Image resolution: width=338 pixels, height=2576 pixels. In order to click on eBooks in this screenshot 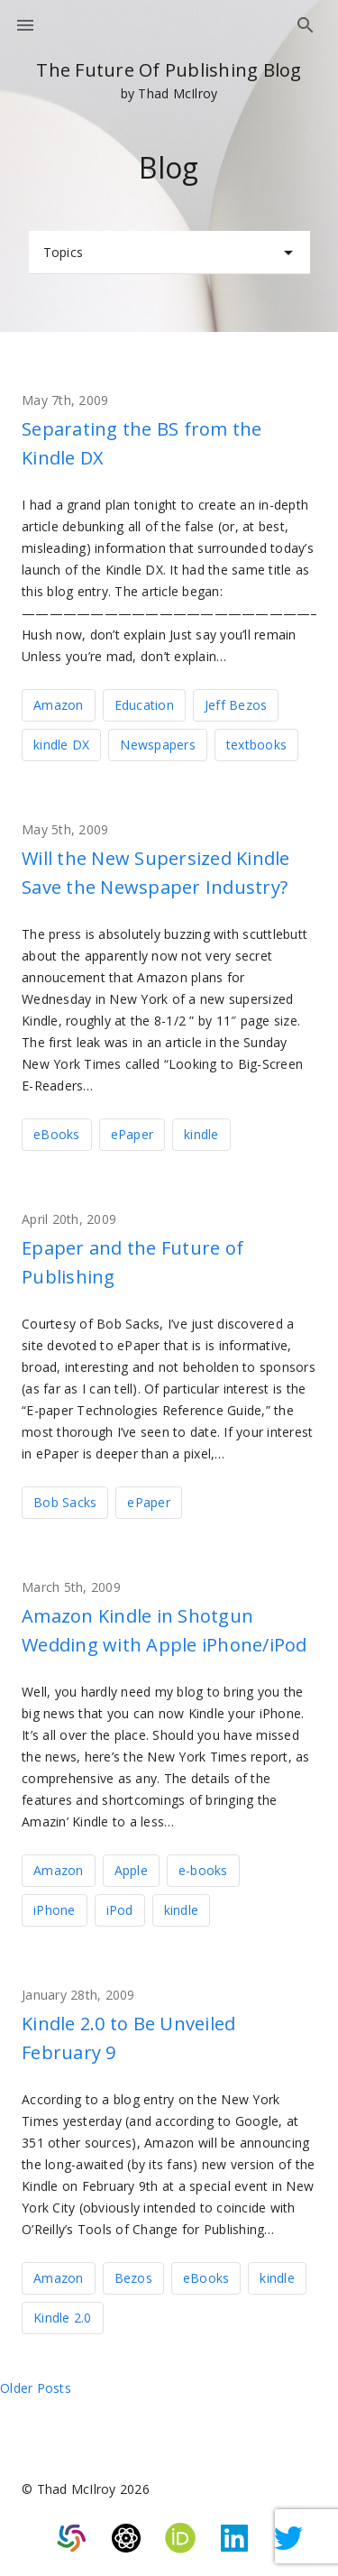, I will do `click(56, 1134)`.